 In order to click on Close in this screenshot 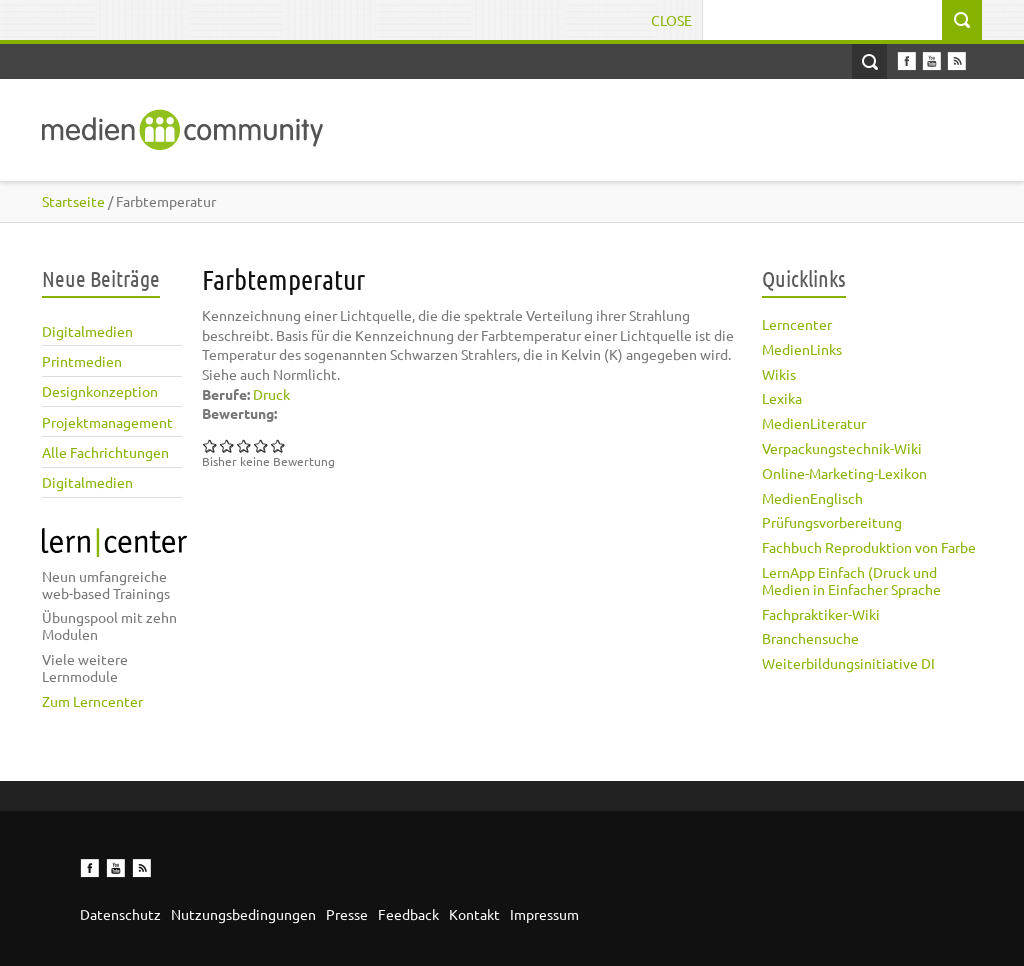, I will do `click(671, 20)`.